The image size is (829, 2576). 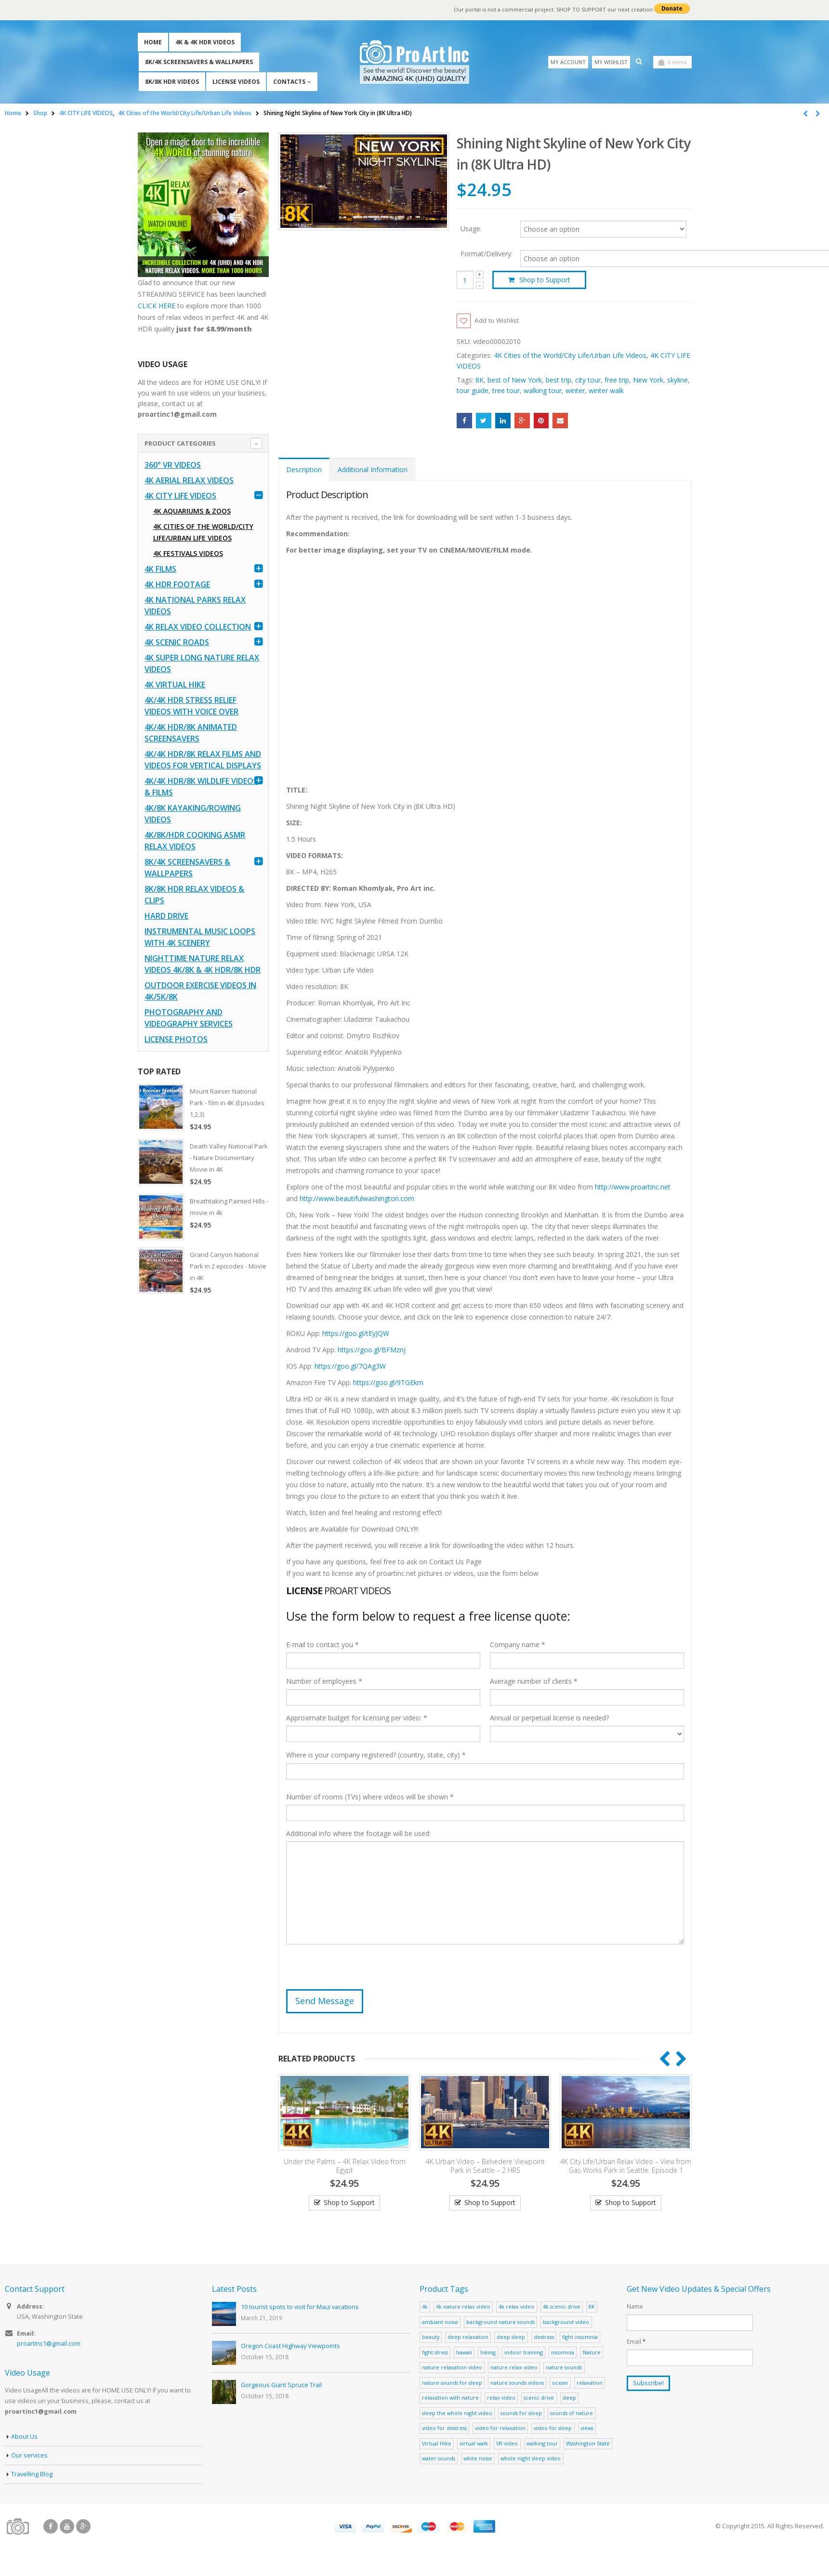 What do you see at coordinates (356, 1198) in the screenshot?
I see `http://www.beautifulwashington.com` at bounding box center [356, 1198].